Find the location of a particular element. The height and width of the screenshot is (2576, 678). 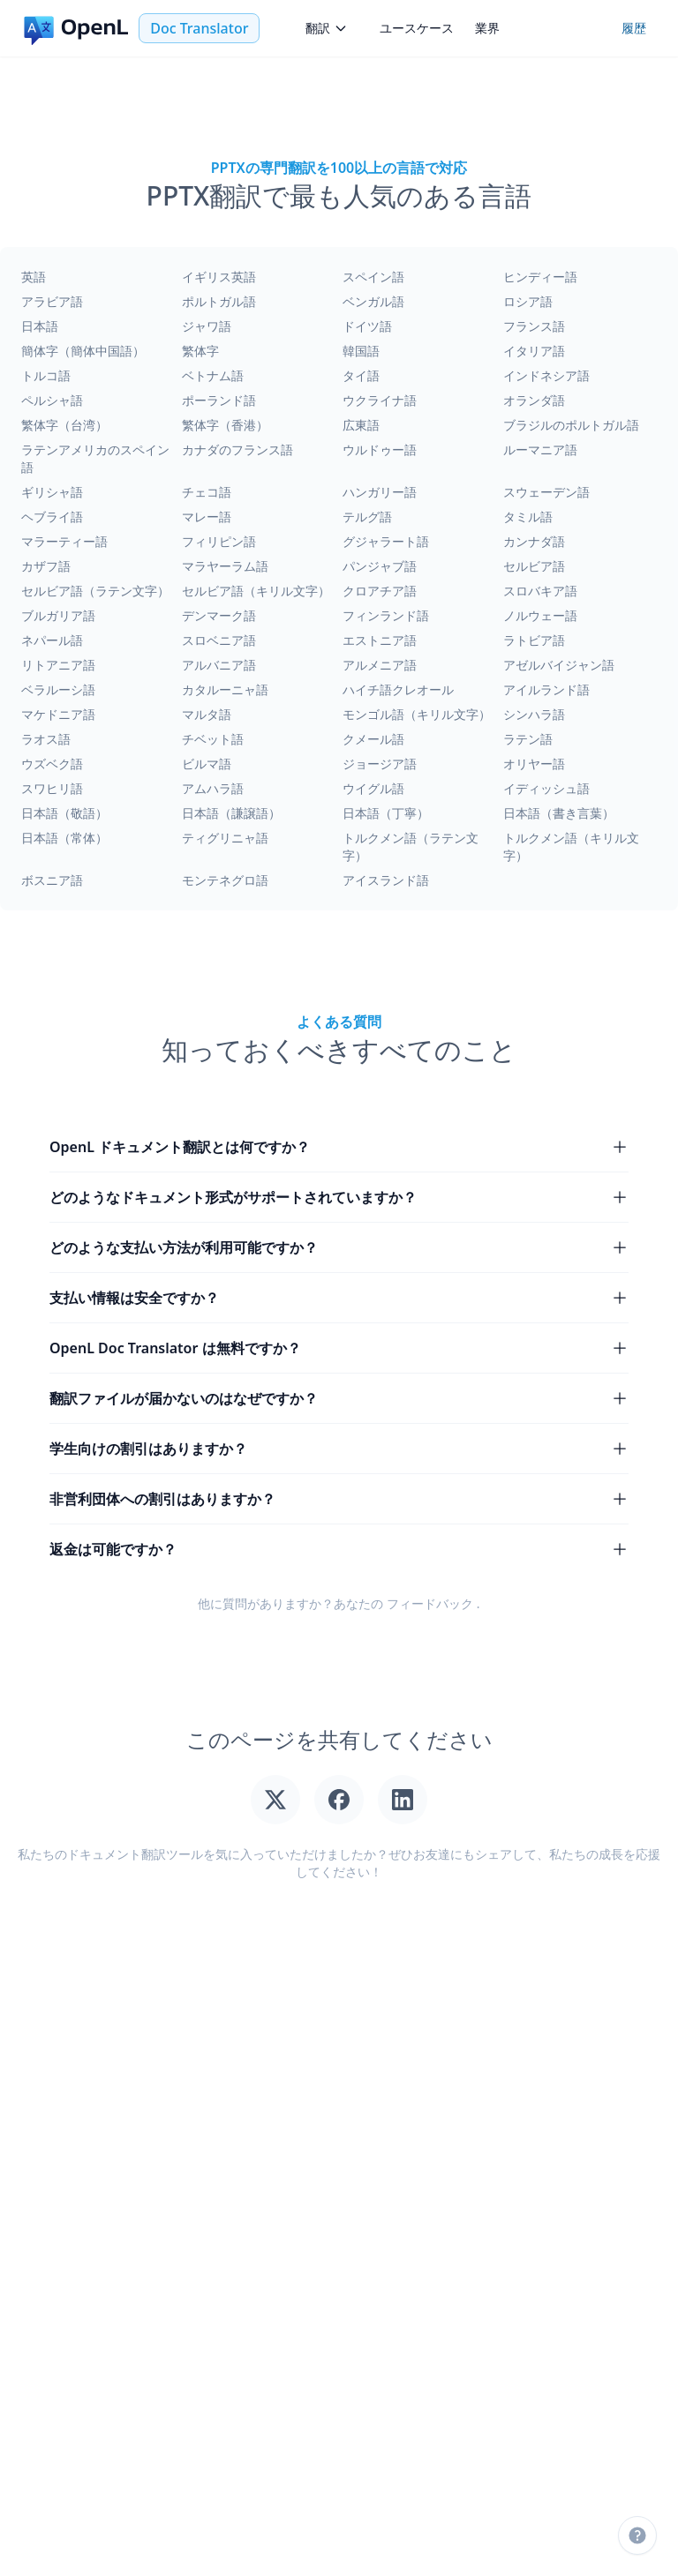

アゼルバイジャン語 is located at coordinates (558, 664).